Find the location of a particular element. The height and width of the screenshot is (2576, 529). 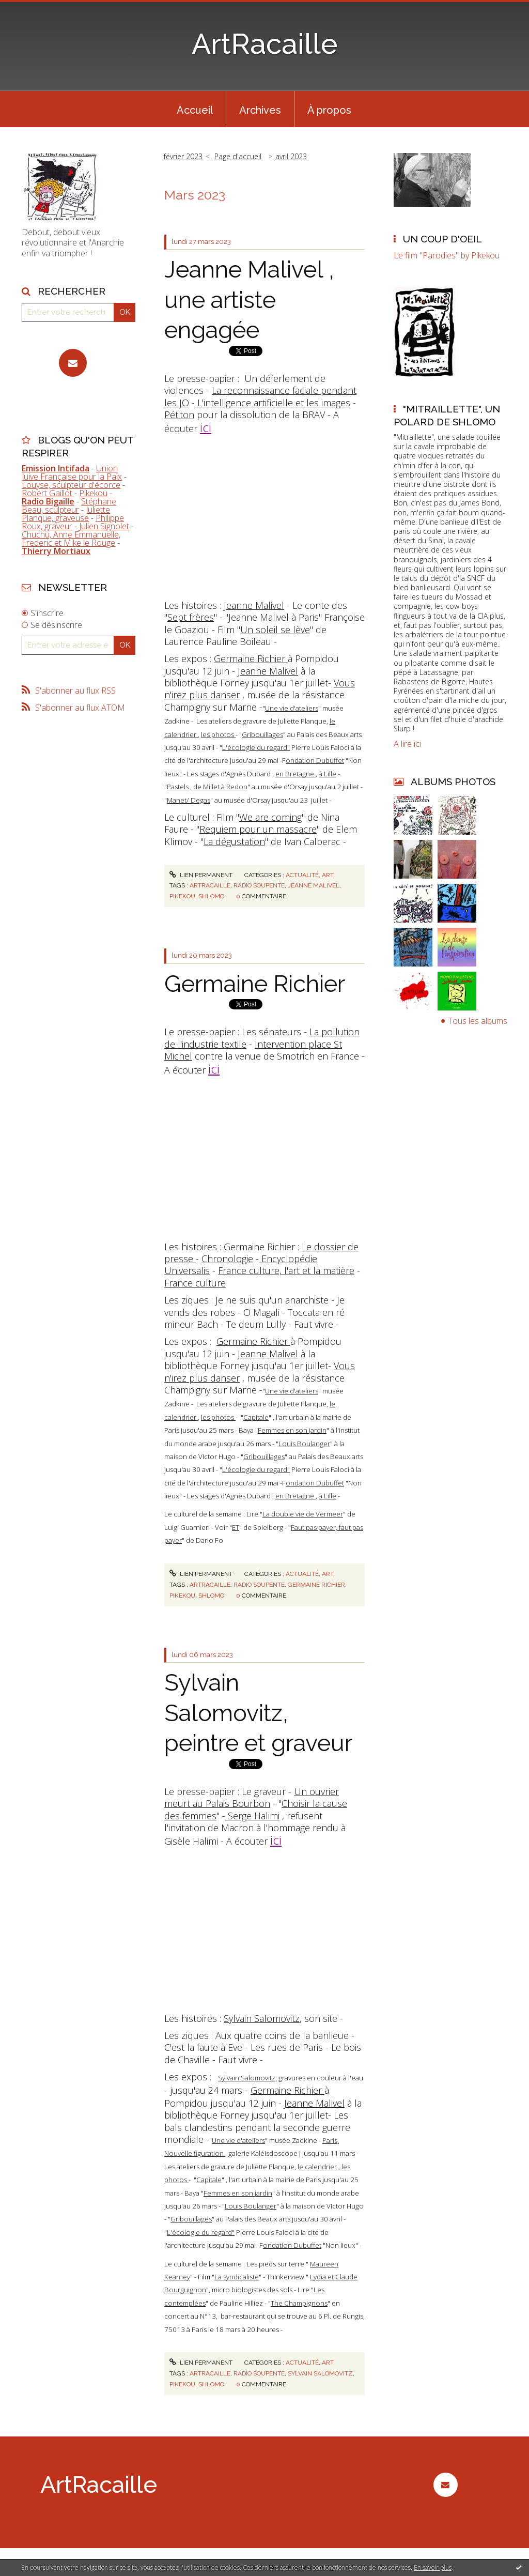

Archives is located at coordinates (260, 110).